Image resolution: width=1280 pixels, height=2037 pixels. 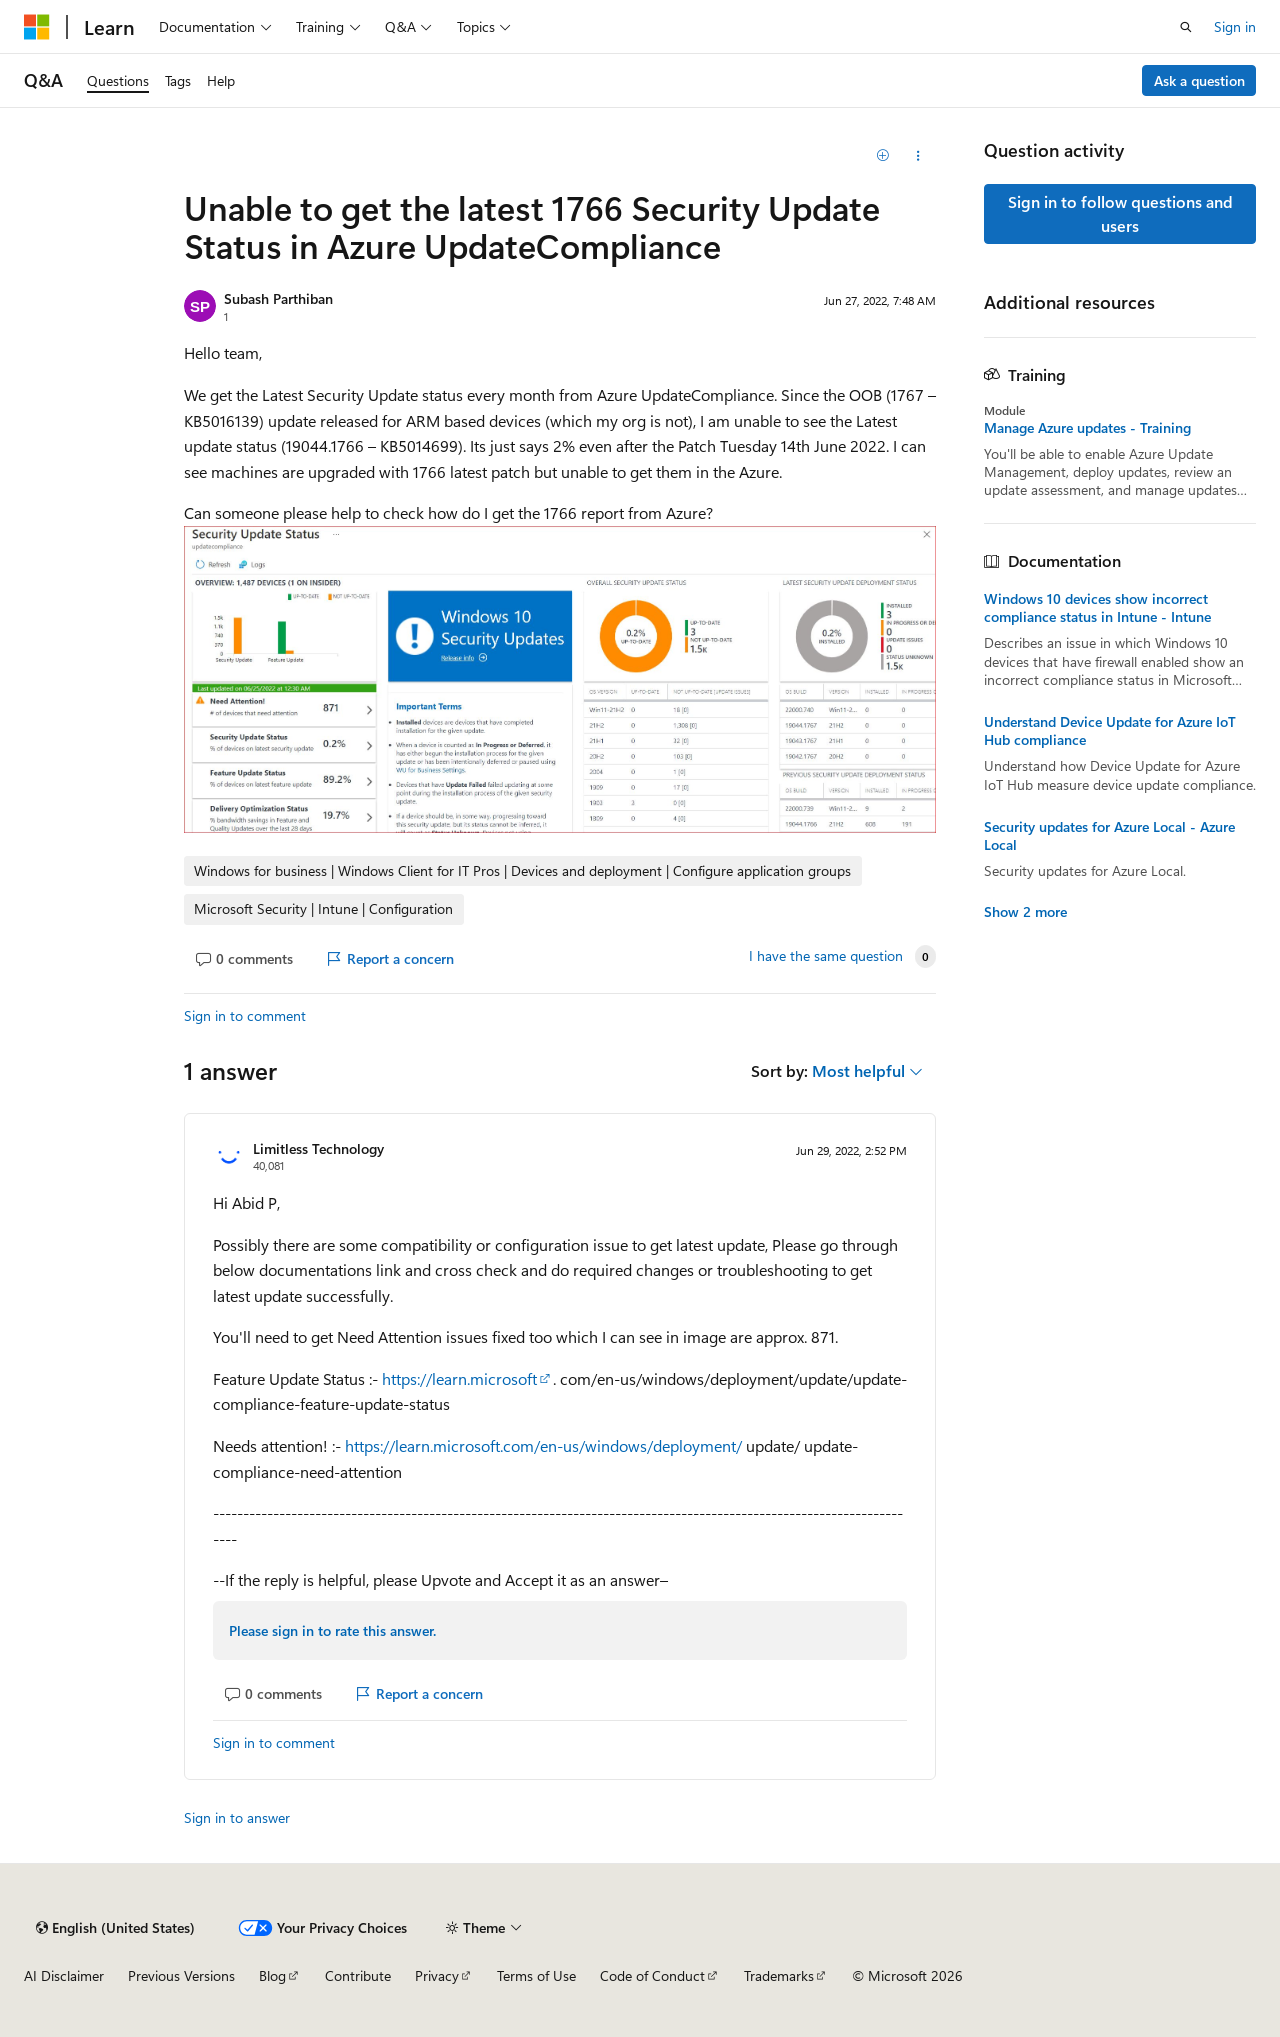 What do you see at coordinates (1120, 213) in the screenshot?
I see `Sign in to follow questions and users` at bounding box center [1120, 213].